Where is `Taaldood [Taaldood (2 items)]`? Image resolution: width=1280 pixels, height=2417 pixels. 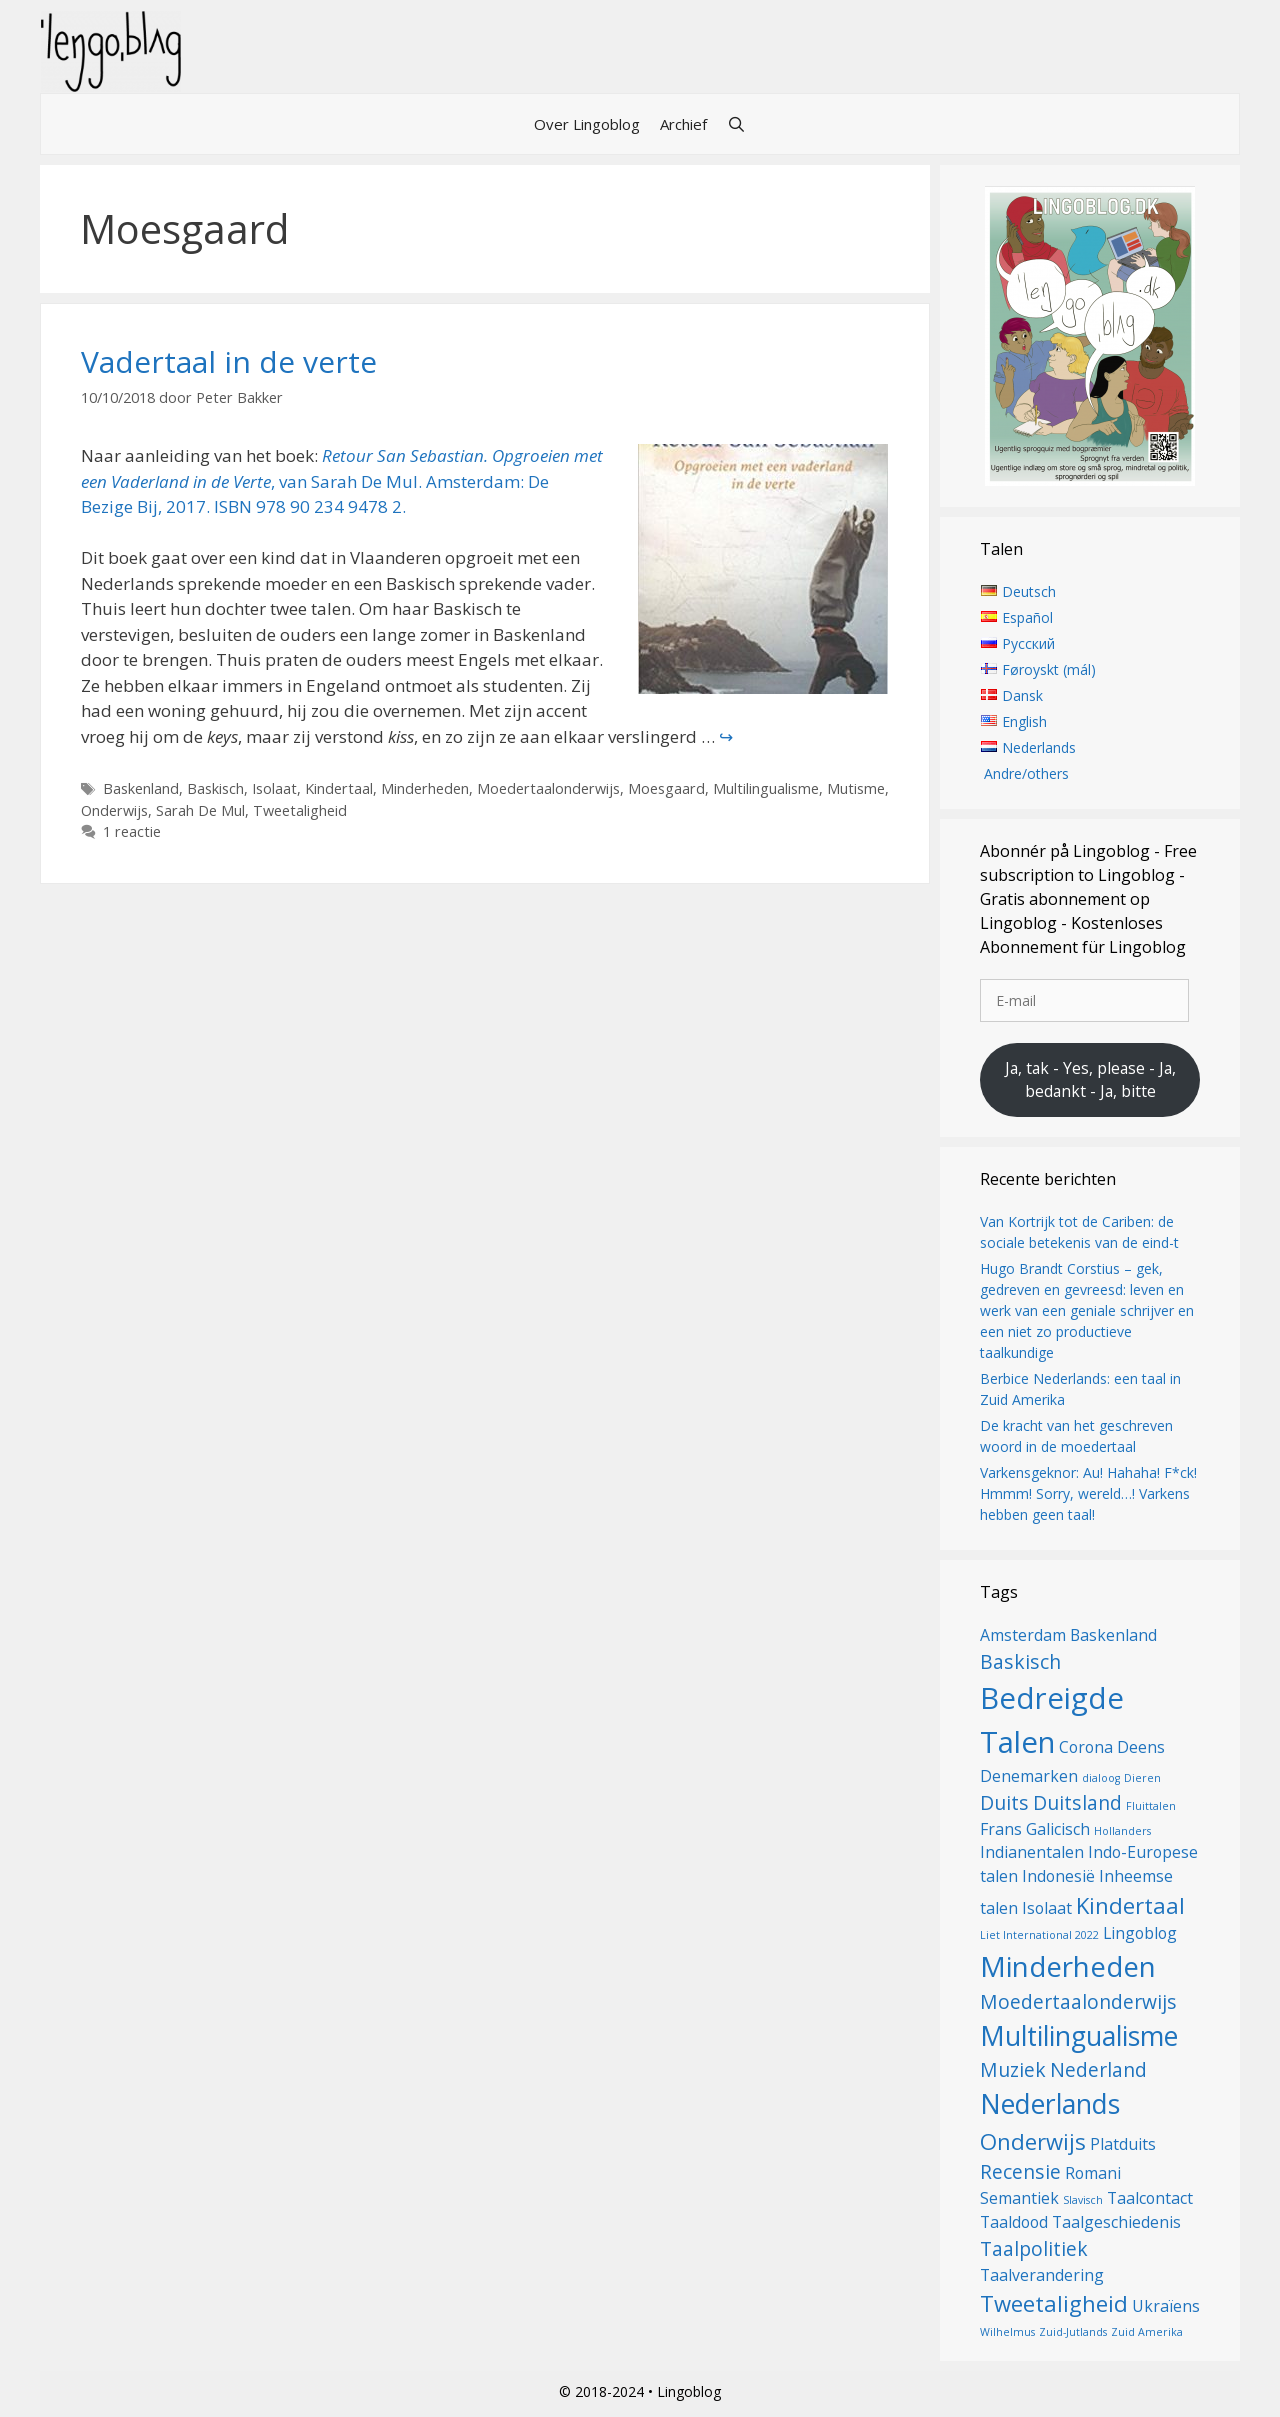
Taaldood [Taaldood (2 items)] is located at coordinates (1014, 2222).